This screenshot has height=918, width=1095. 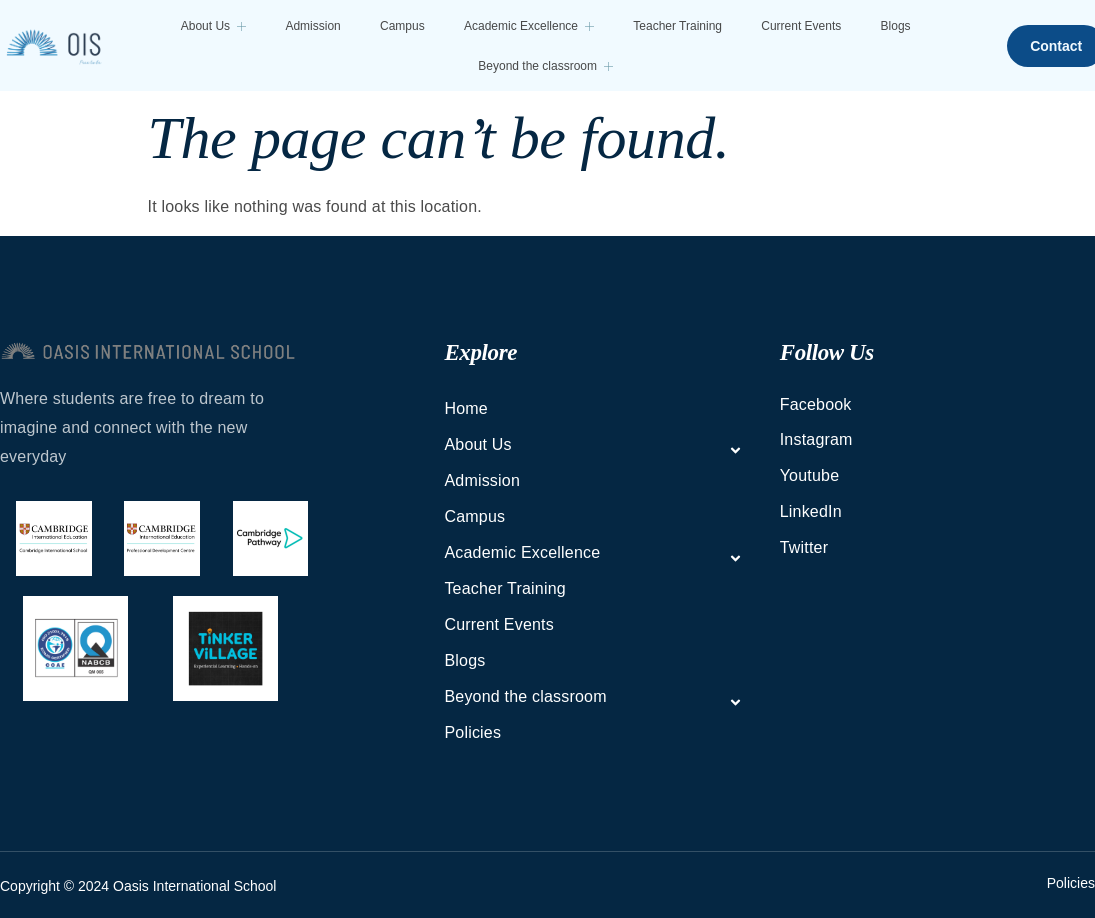 What do you see at coordinates (465, 408) in the screenshot?
I see `Home` at bounding box center [465, 408].